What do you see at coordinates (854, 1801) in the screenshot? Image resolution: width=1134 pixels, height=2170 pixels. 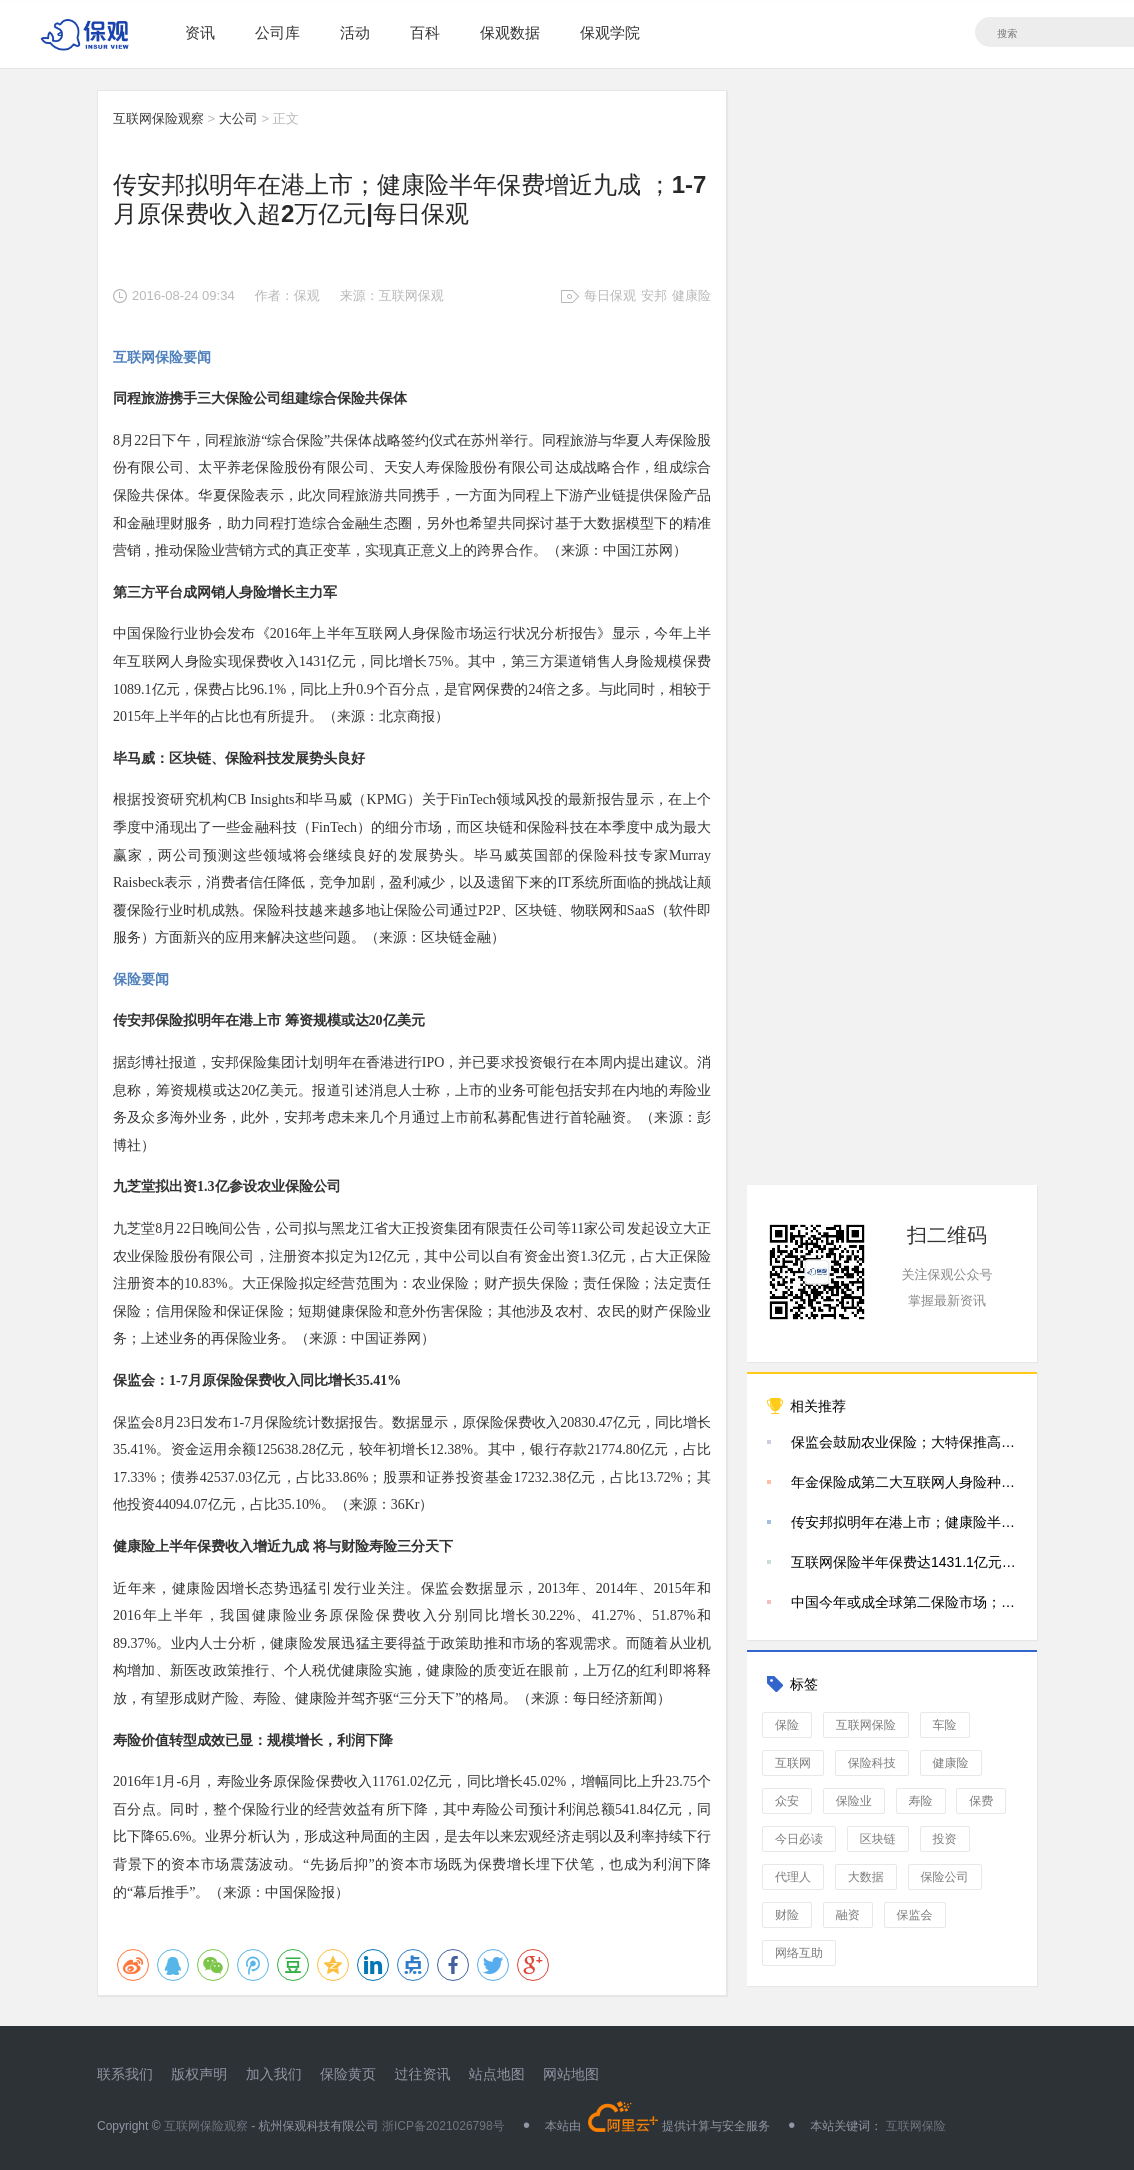 I see `保险业` at bounding box center [854, 1801].